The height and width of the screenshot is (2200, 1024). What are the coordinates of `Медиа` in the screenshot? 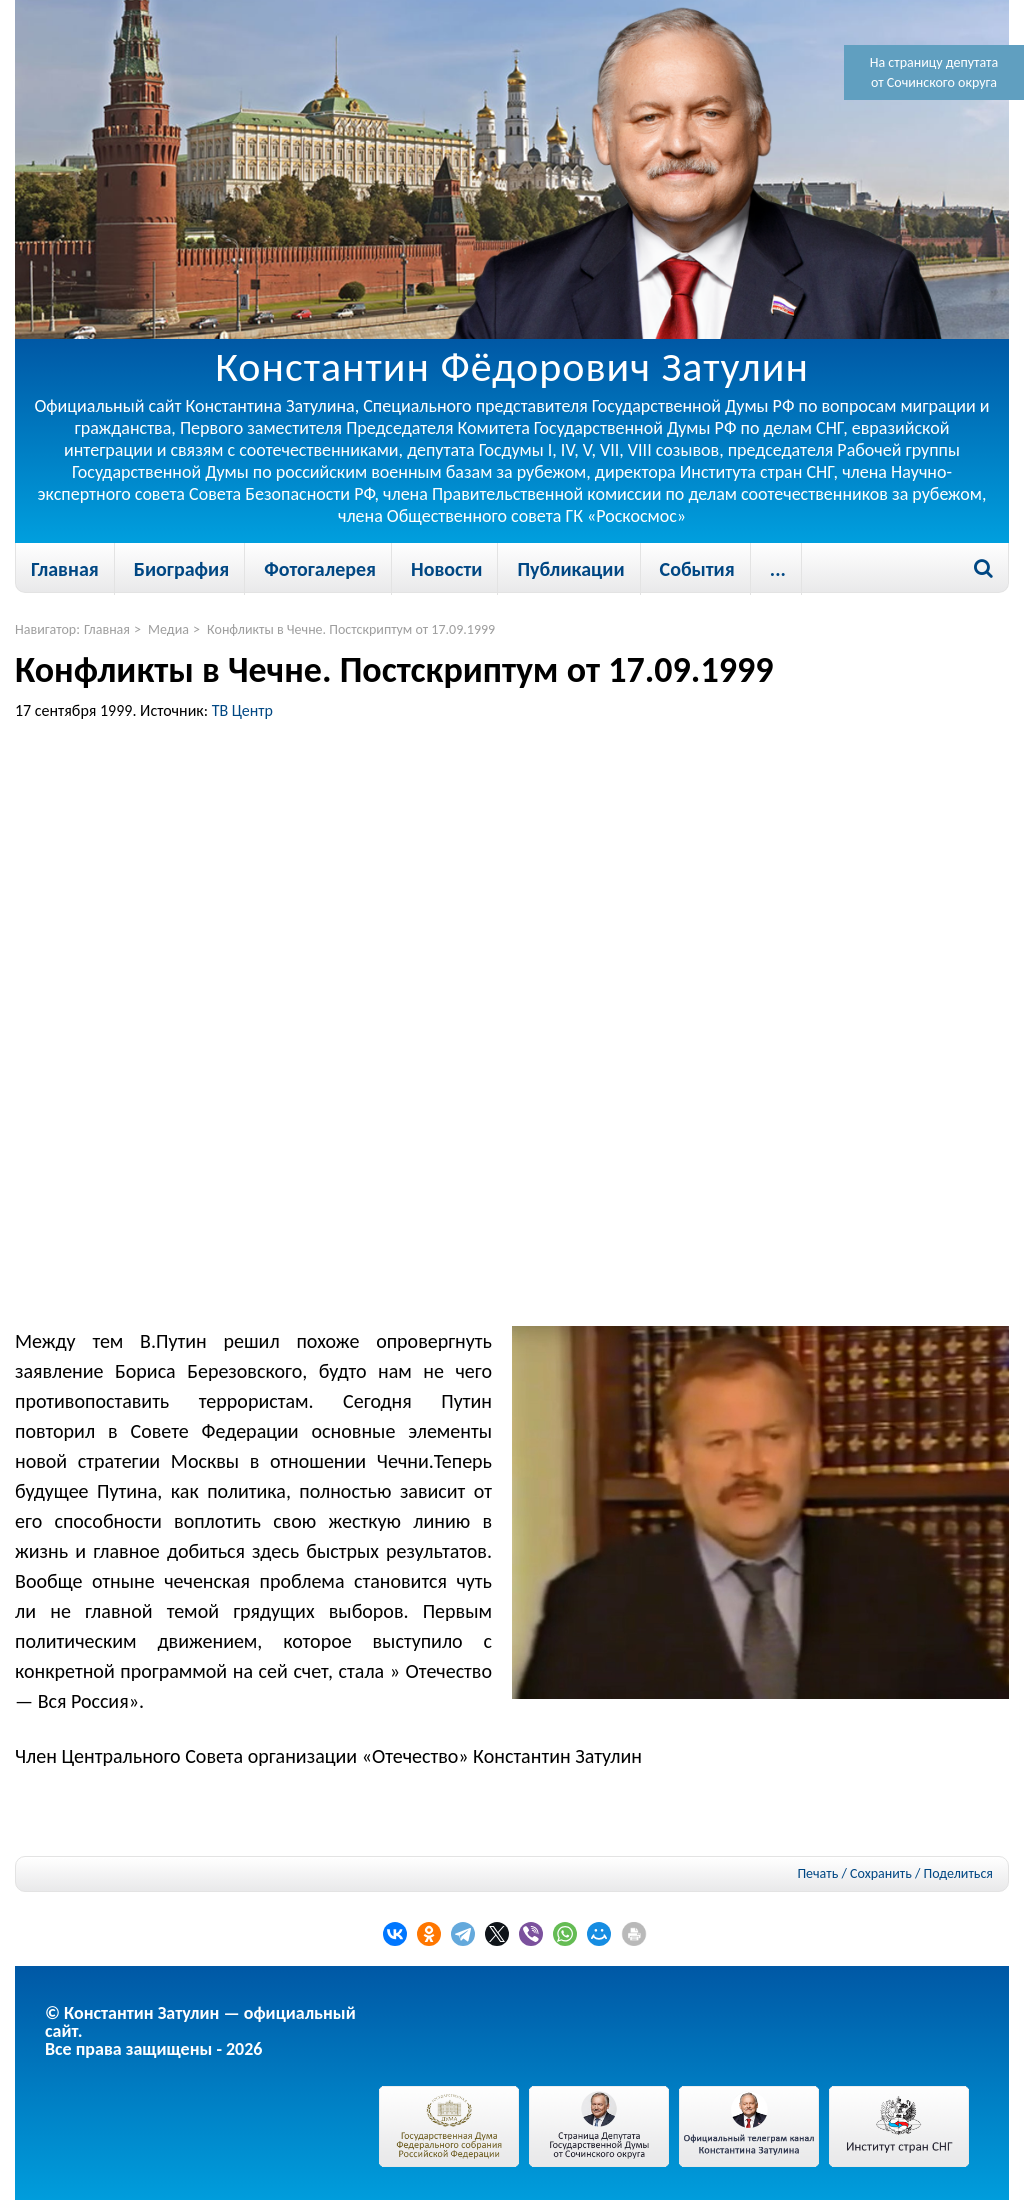 It's located at (168, 629).